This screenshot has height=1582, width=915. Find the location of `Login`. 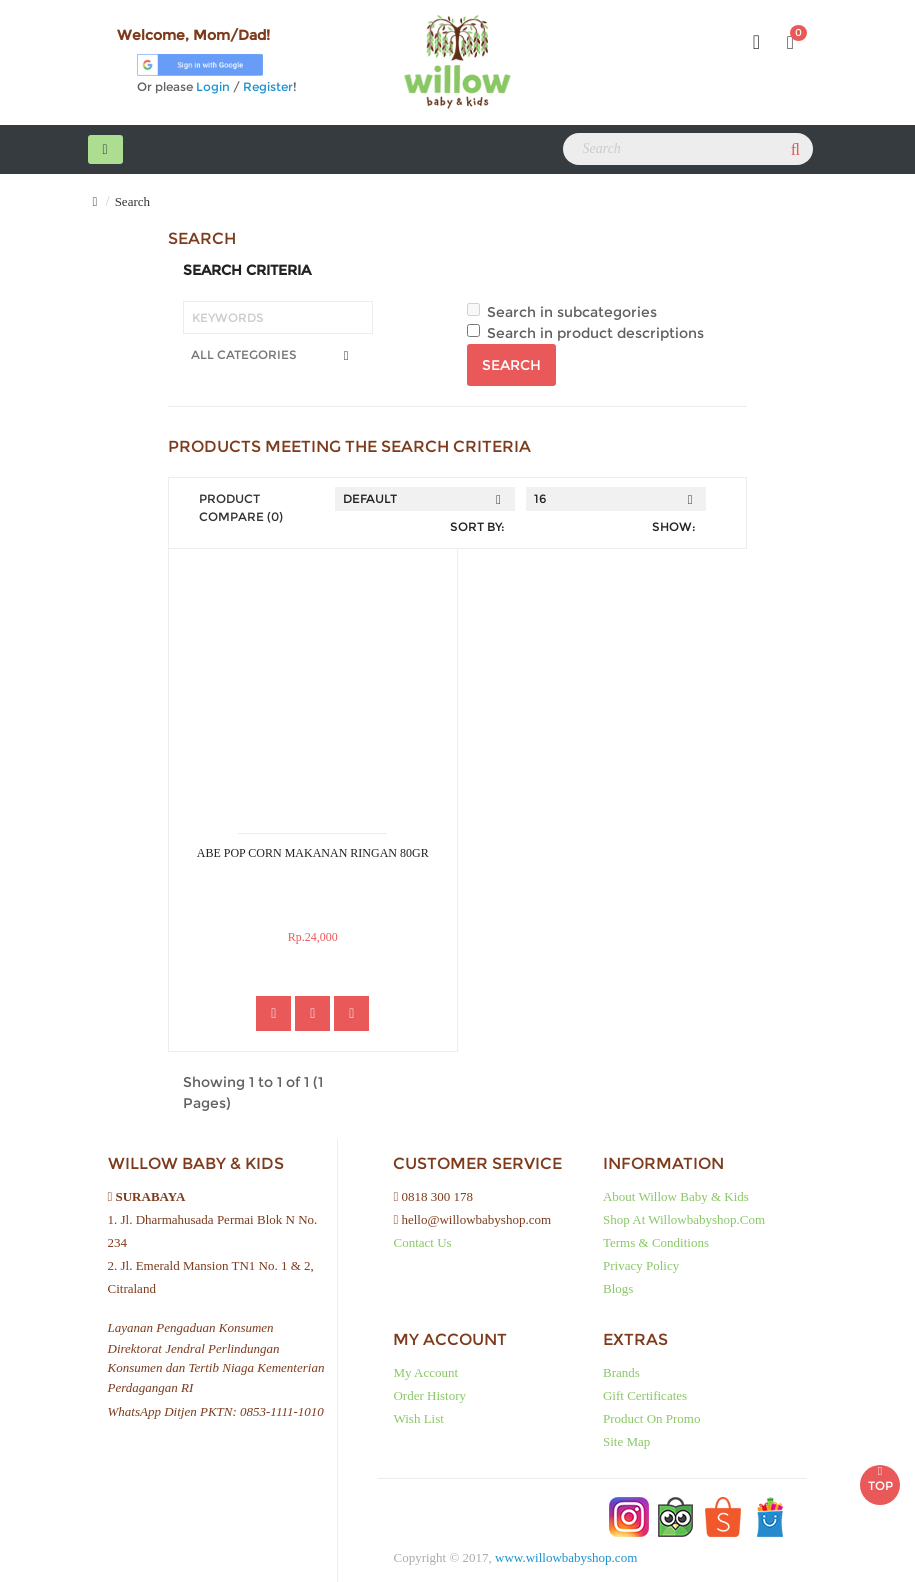

Login is located at coordinates (213, 86).